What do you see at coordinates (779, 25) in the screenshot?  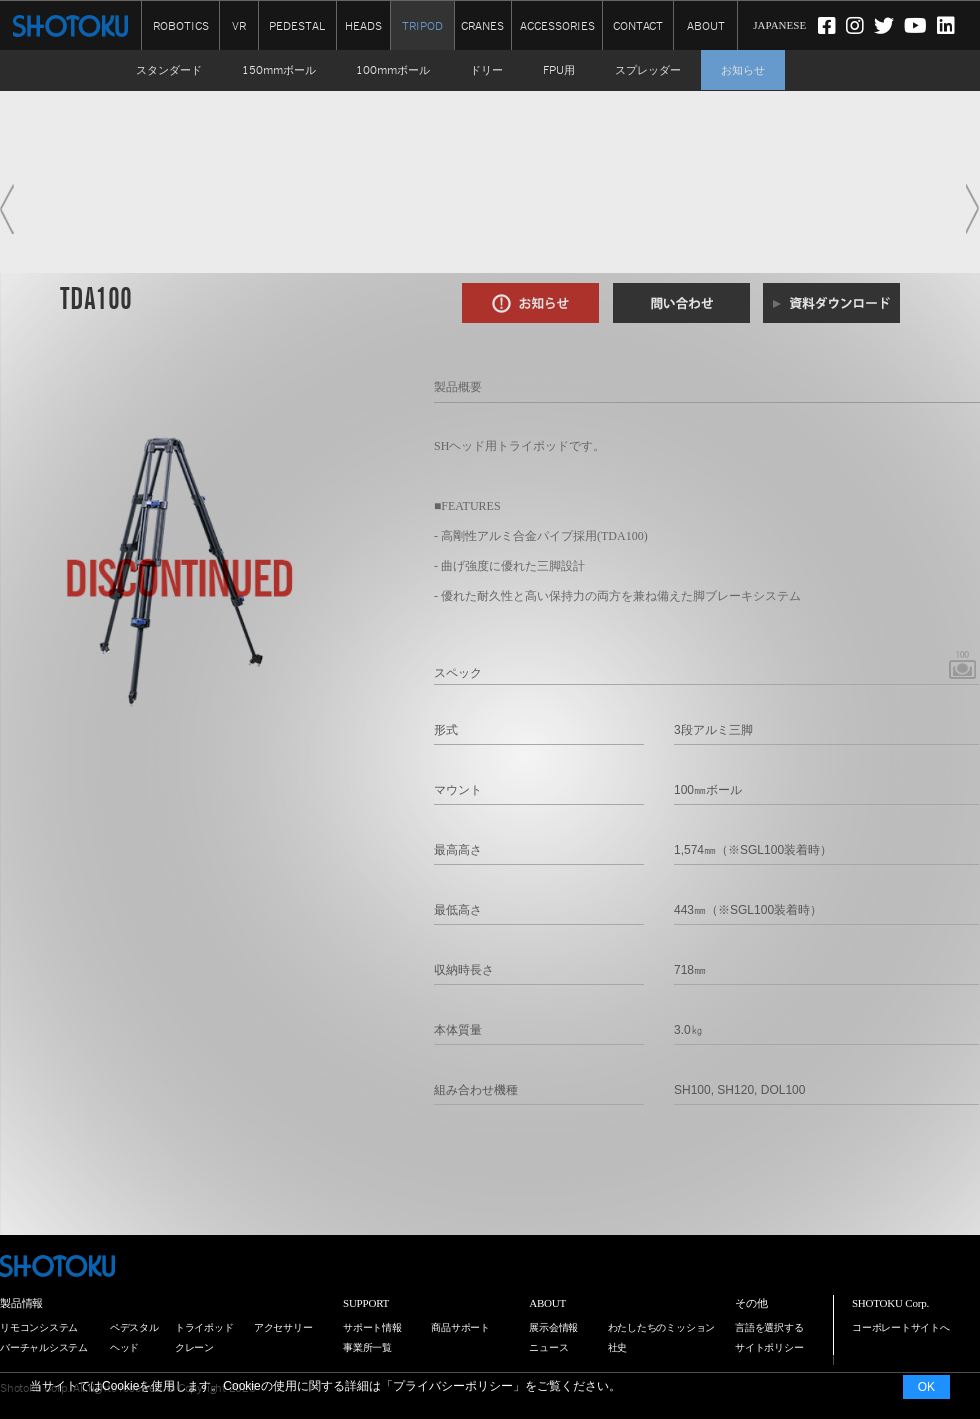 I see `JAPANESE` at bounding box center [779, 25].